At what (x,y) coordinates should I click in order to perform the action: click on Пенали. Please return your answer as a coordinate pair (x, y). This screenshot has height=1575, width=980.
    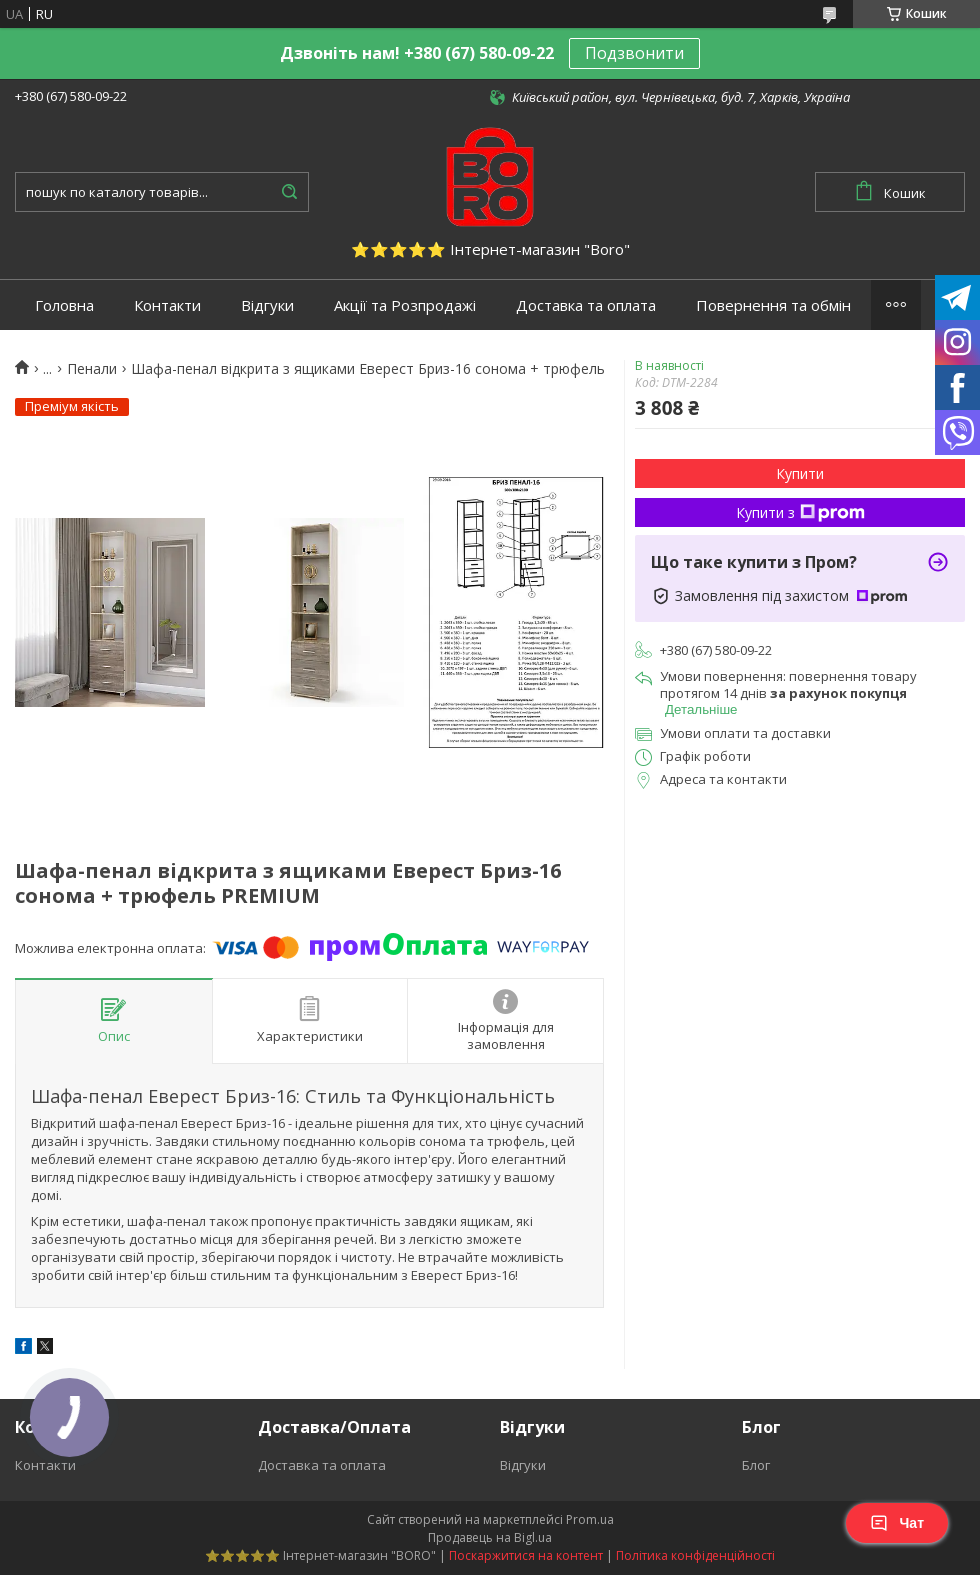
    Looking at the image, I should click on (92, 369).